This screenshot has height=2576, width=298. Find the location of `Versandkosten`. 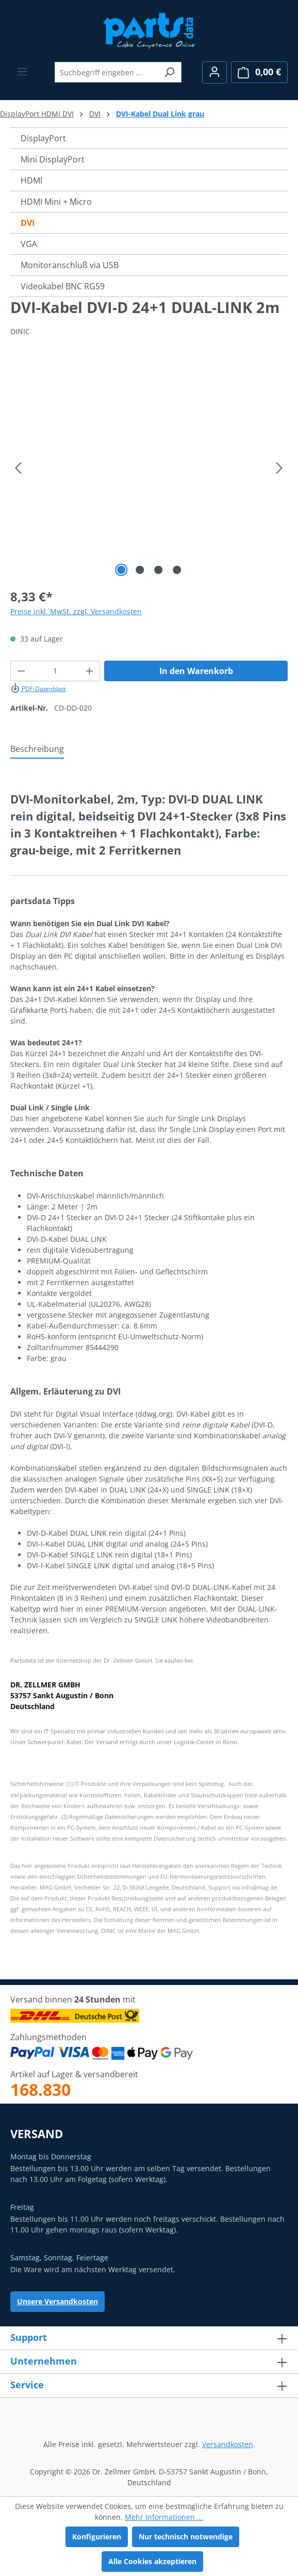

Versandkosten is located at coordinates (227, 2444).